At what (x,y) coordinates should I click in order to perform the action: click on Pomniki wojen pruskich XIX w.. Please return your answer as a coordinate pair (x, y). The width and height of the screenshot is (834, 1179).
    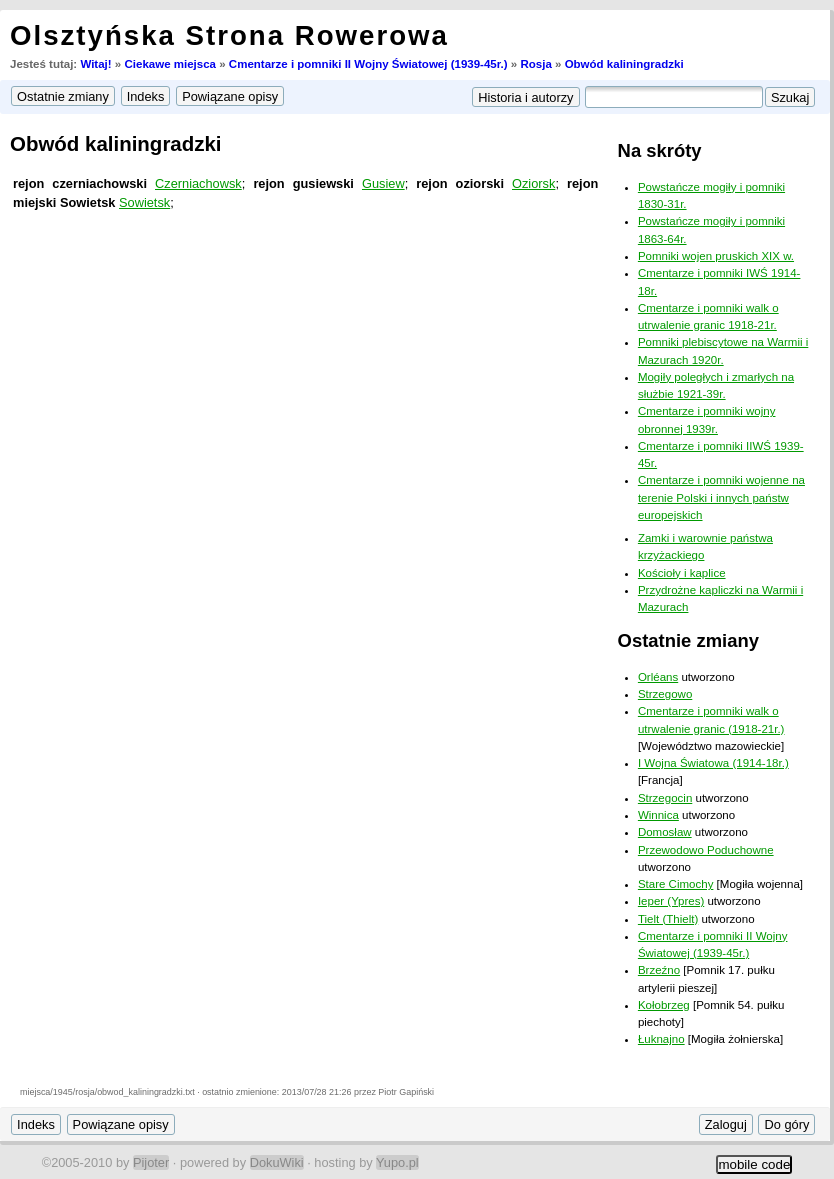
    Looking at the image, I should click on (716, 256).